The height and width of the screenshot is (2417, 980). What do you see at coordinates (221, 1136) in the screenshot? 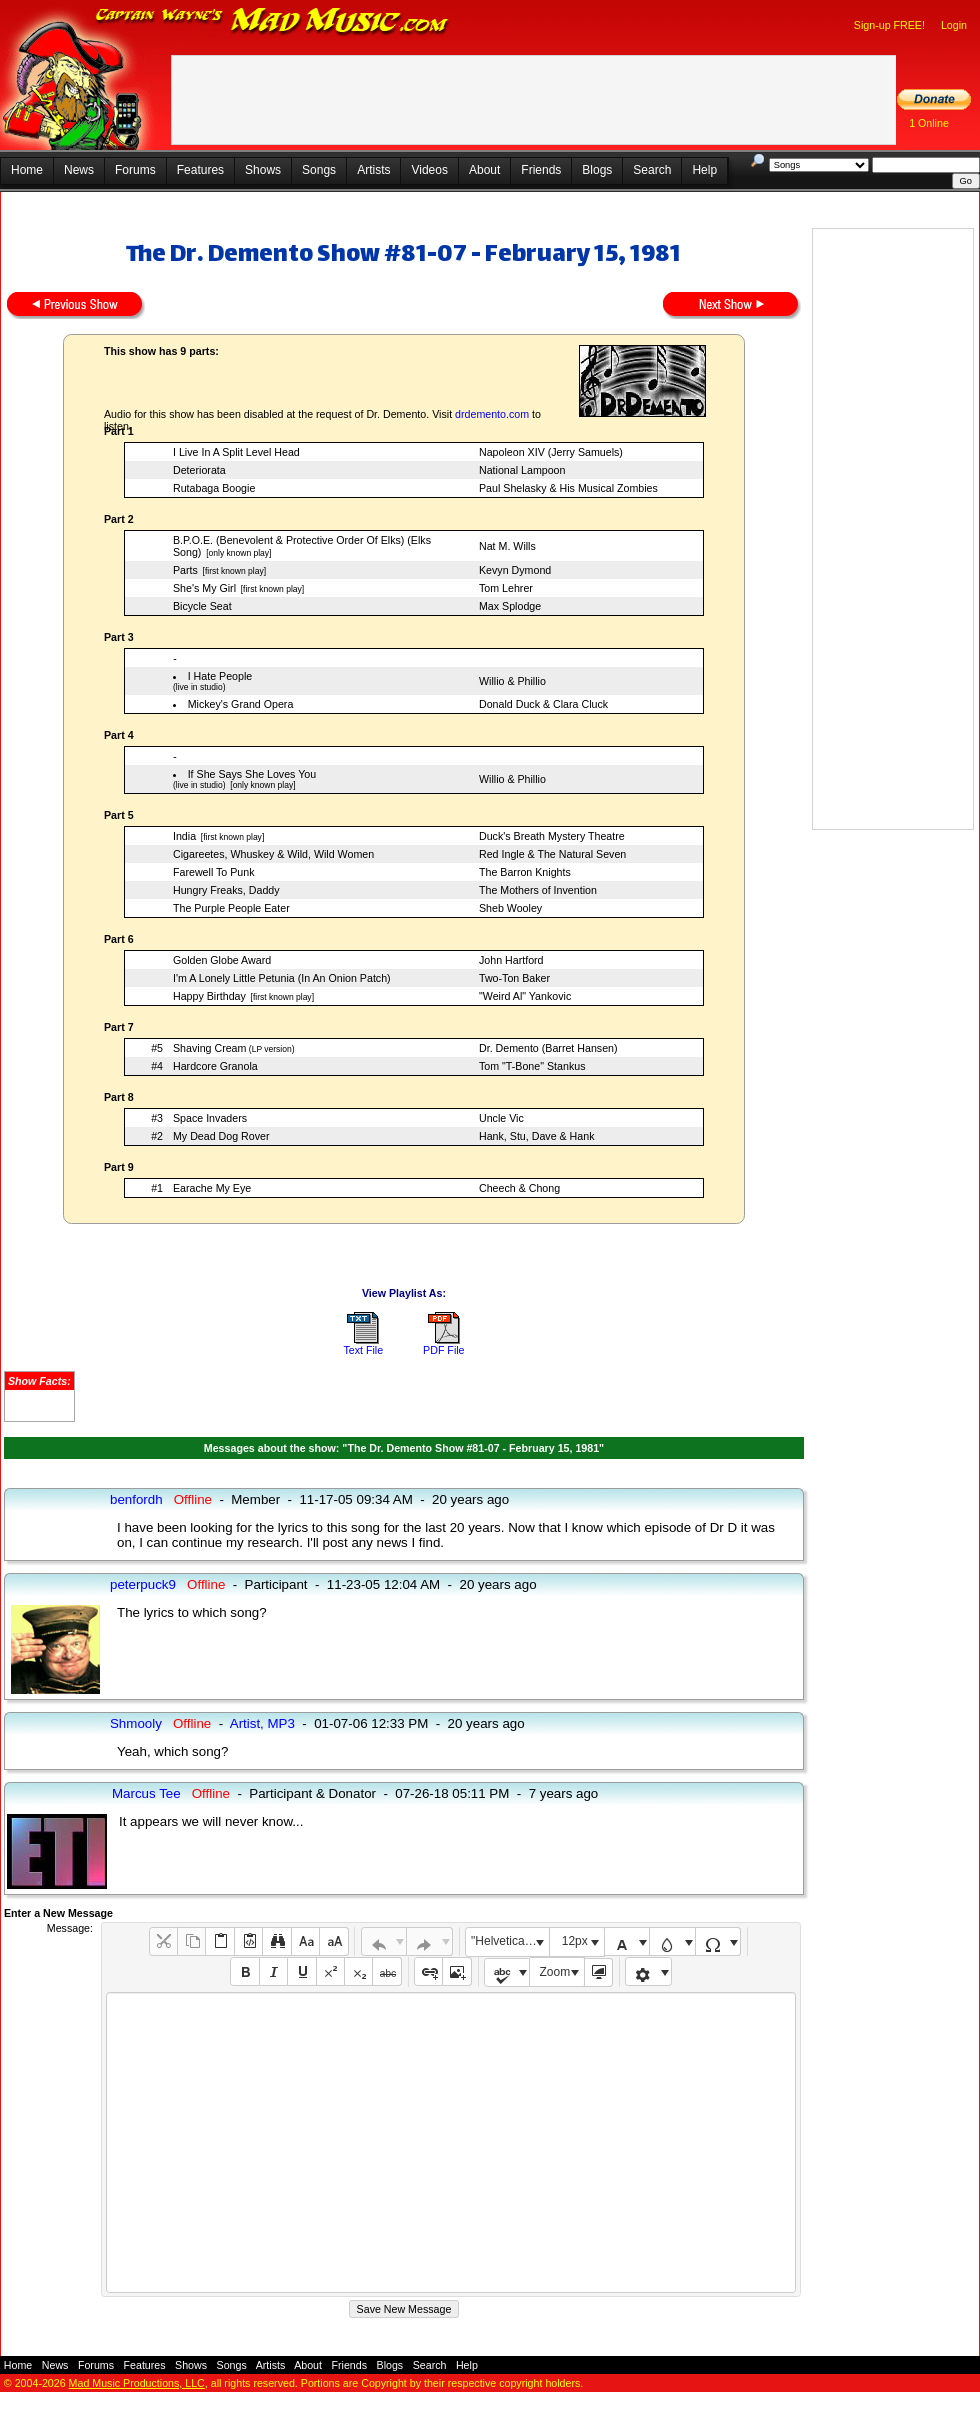
I see `My Dead Dog Rover` at bounding box center [221, 1136].